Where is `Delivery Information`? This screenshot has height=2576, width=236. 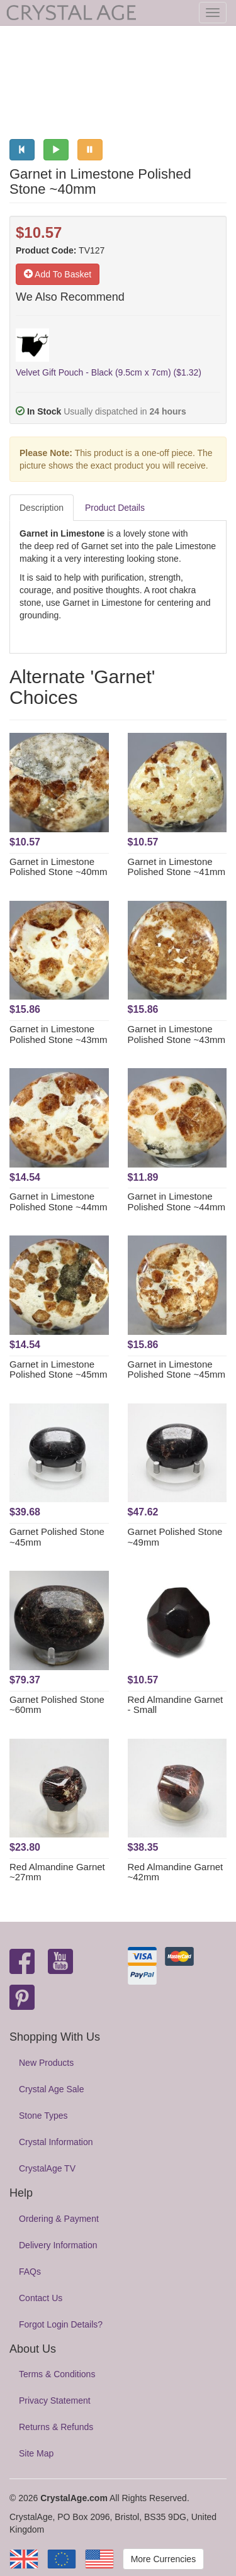 Delivery Information is located at coordinates (58, 2245).